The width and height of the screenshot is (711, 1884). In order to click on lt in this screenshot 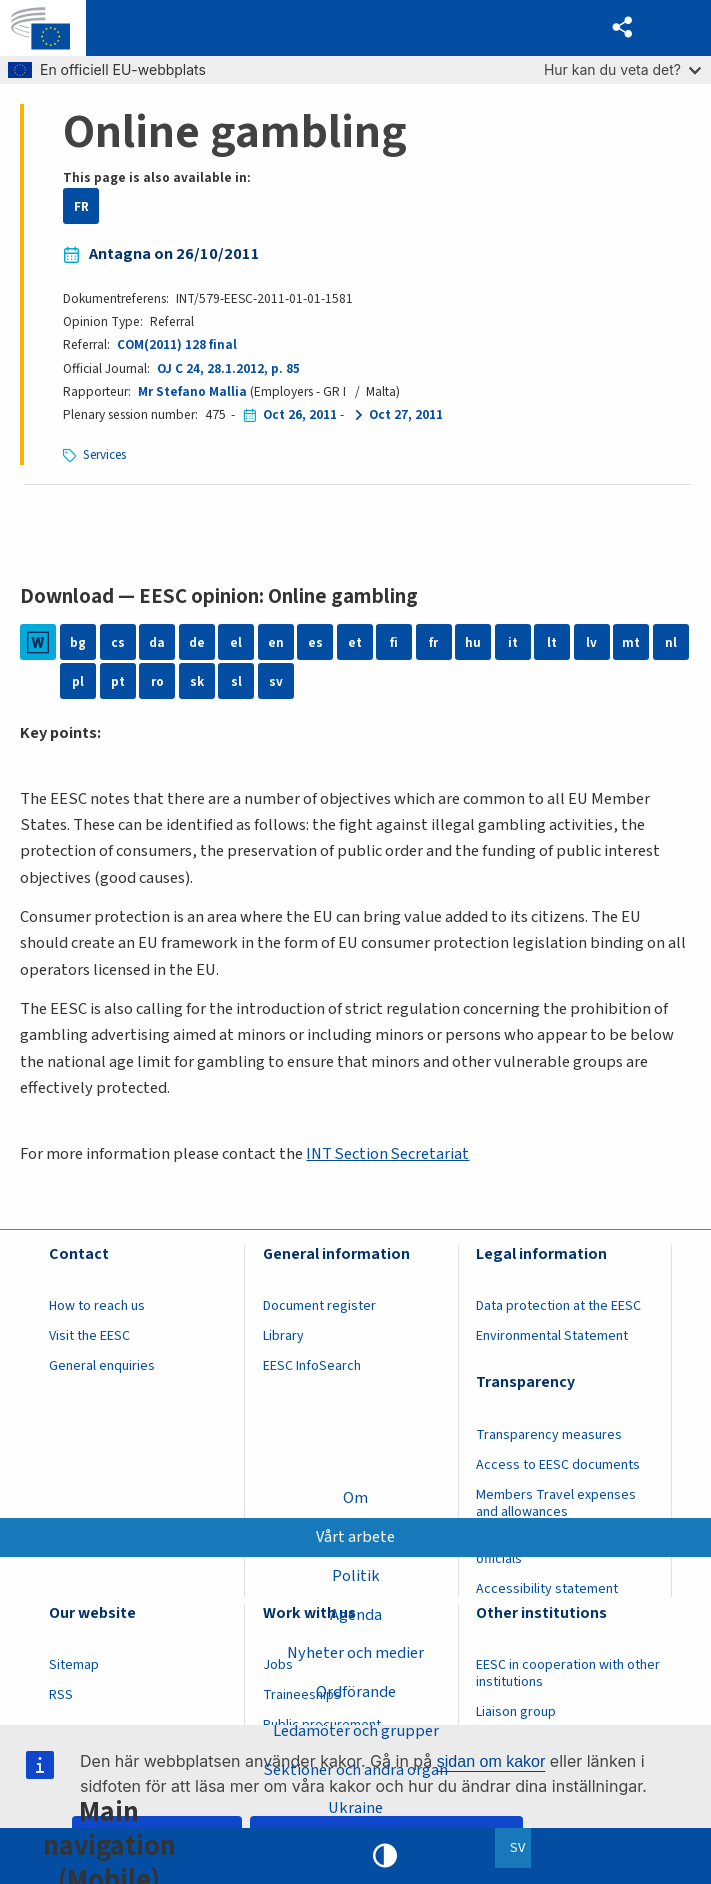, I will do `click(552, 642)`.